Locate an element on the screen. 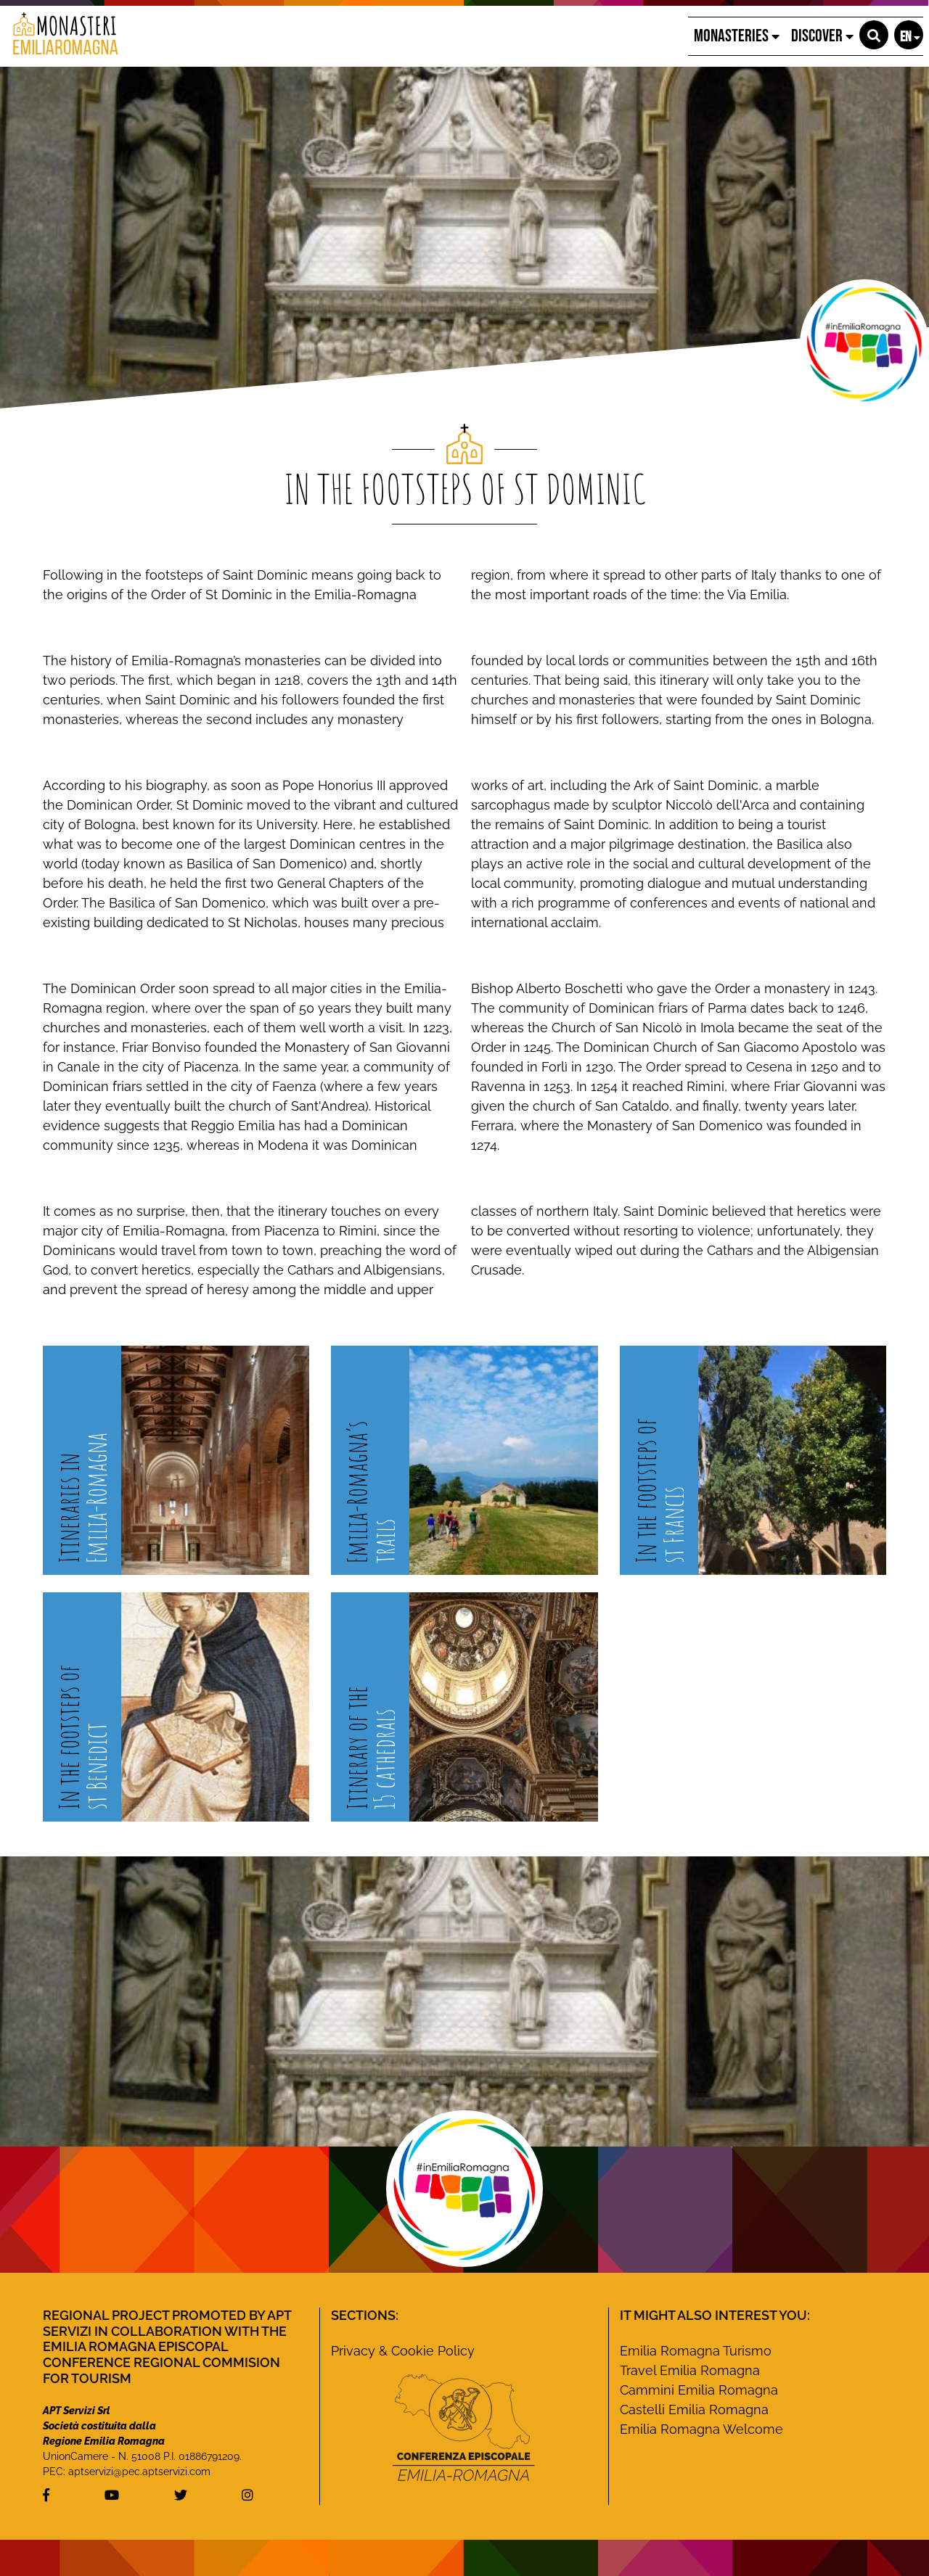 The width and height of the screenshot is (929, 2576). Privacy & Cookie Policy is located at coordinates (403, 2350).